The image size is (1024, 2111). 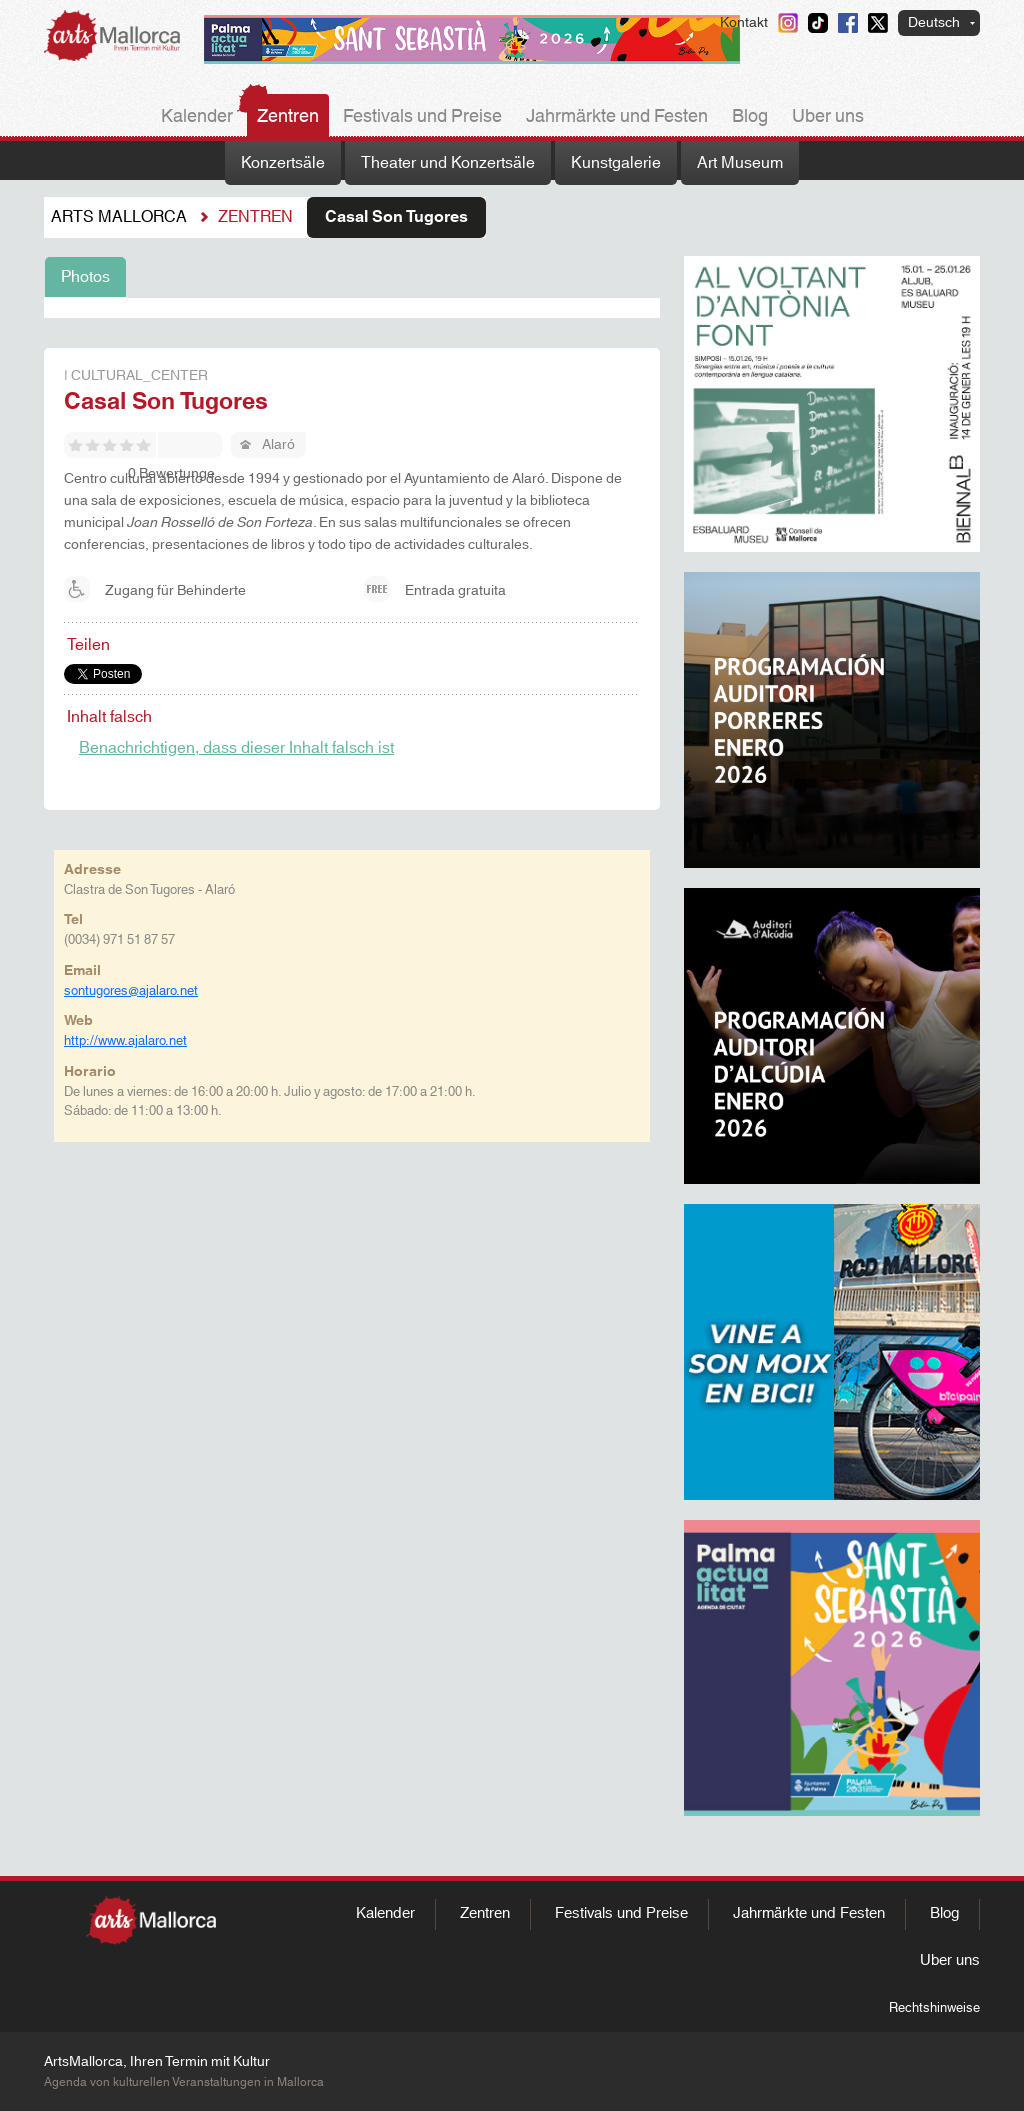 What do you see at coordinates (283, 163) in the screenshot?
I see `Konzertsäle` at bounding box center [283, 163].